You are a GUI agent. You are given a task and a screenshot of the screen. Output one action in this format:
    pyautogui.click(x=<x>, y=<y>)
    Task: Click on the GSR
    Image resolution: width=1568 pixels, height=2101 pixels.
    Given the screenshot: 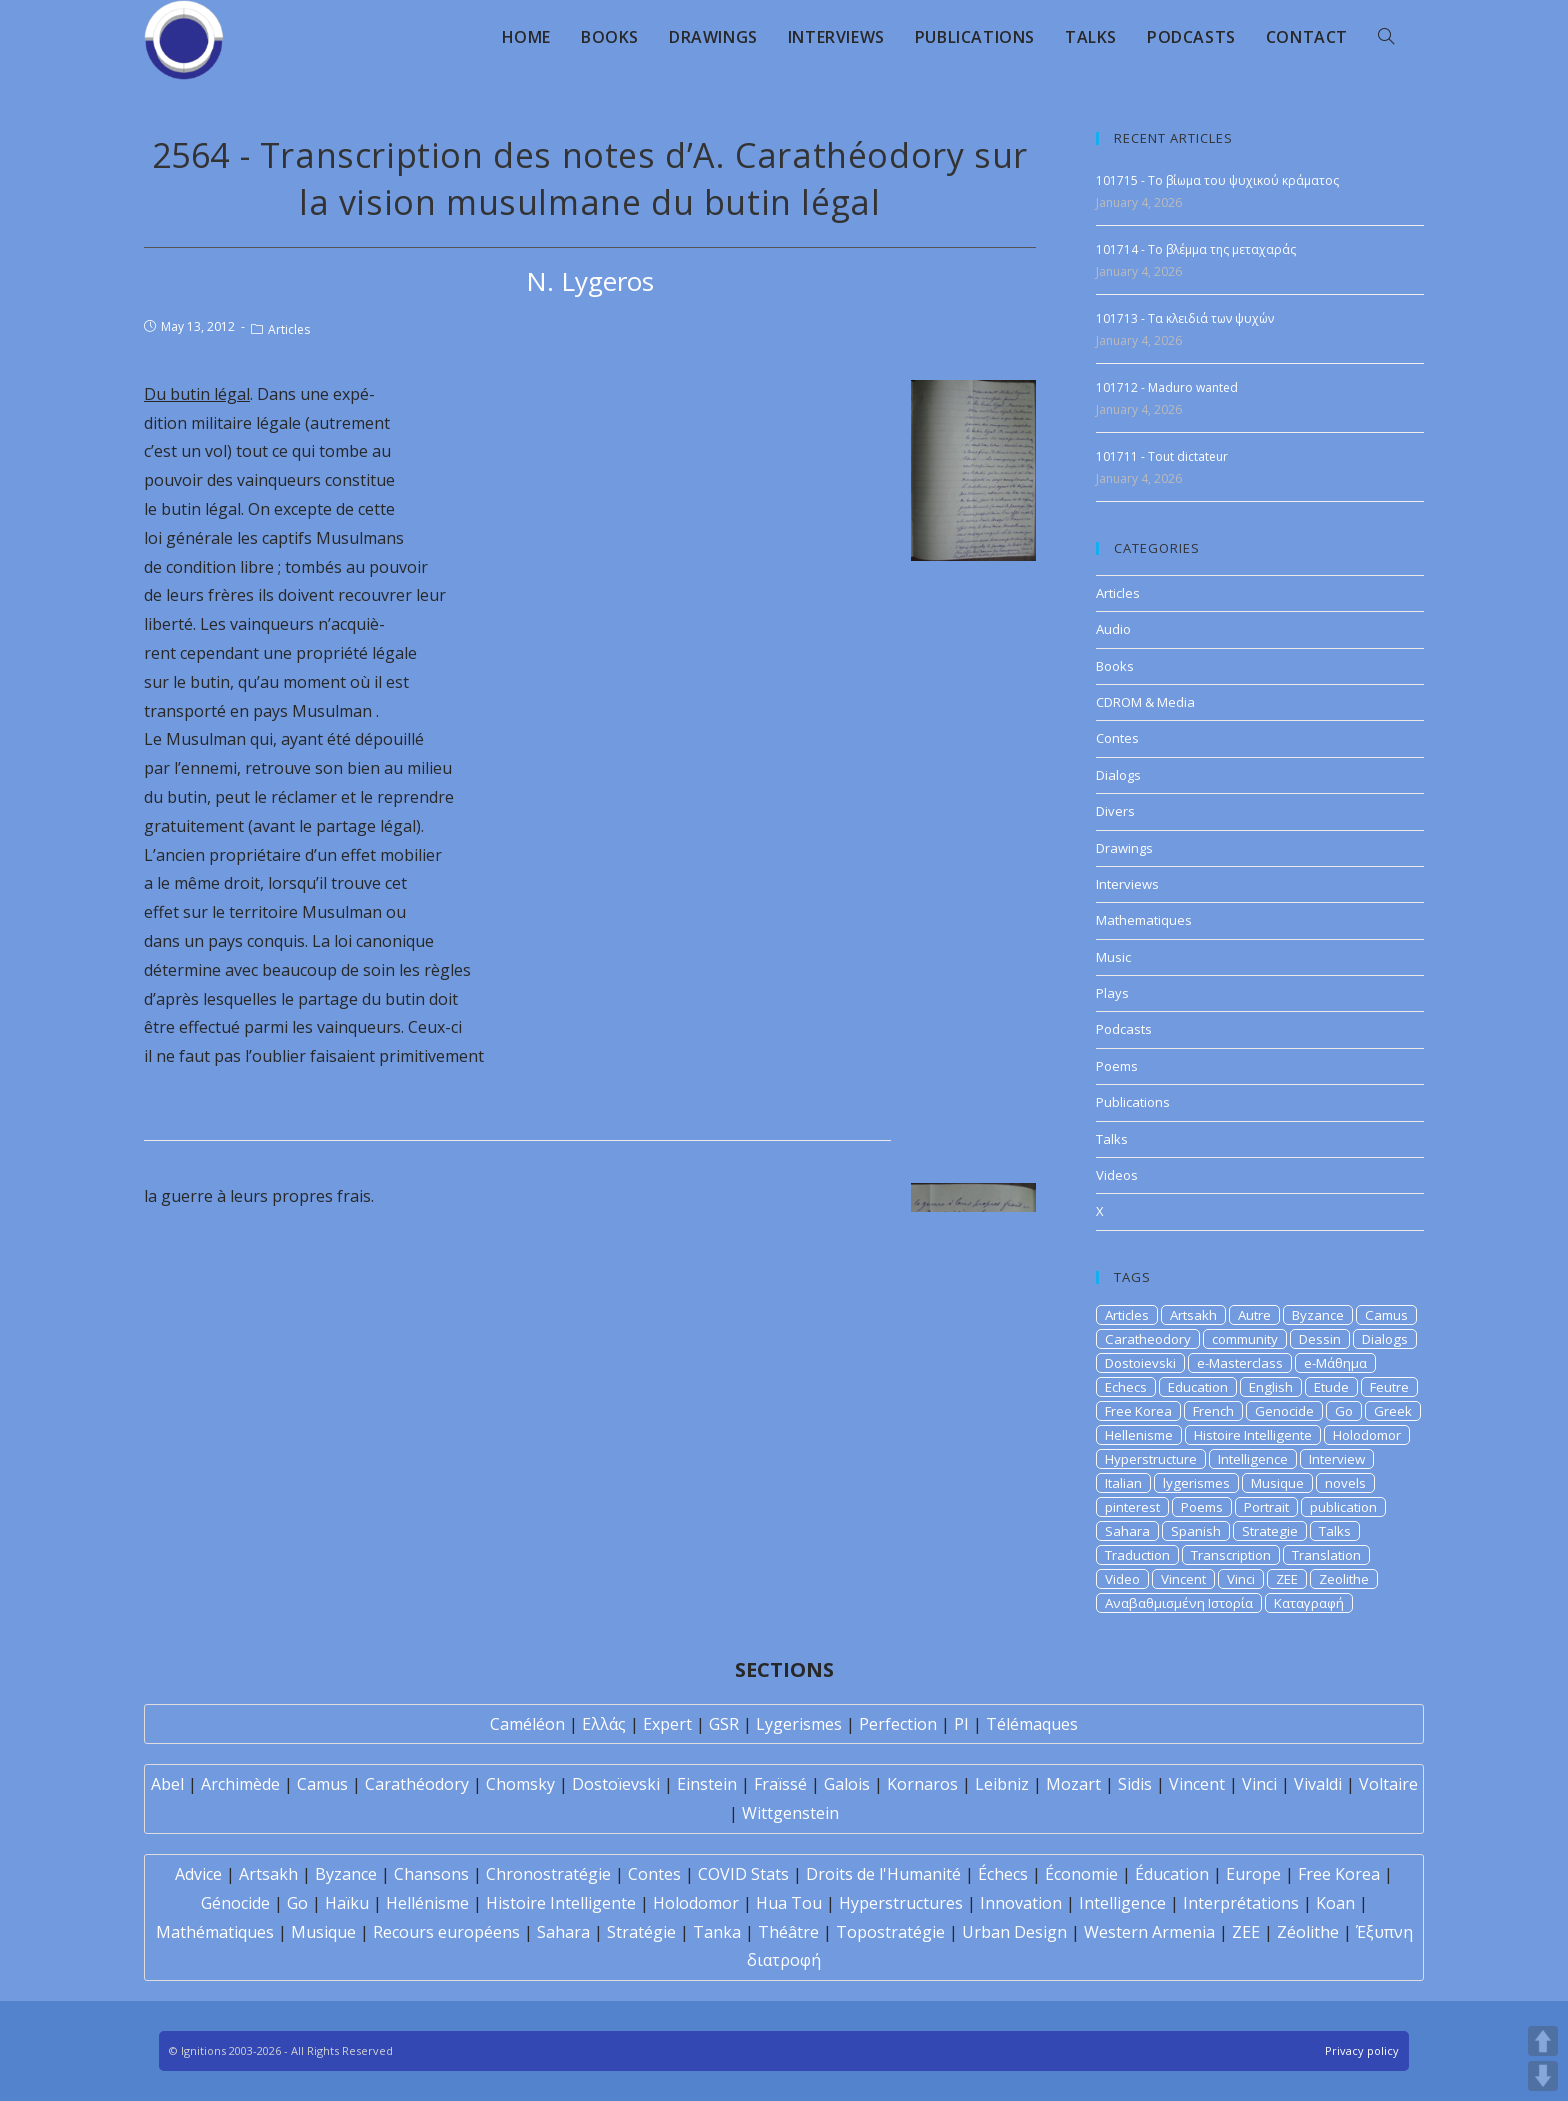 What is the action you would take?
    pyautogui.click(x=724, y=1724)
    